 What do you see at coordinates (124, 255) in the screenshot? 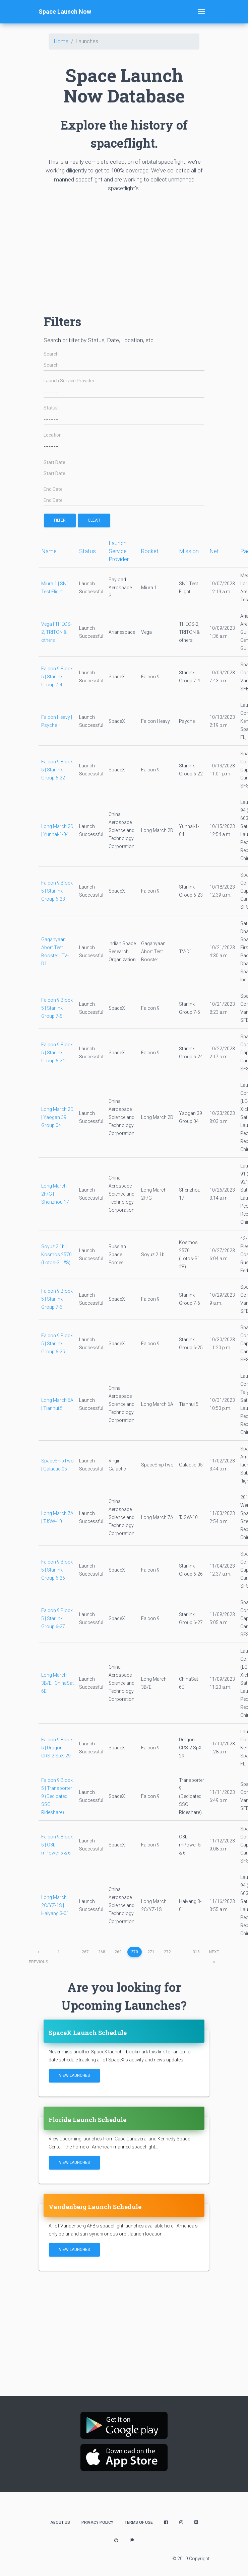
I see `[Advertisement]` at bounding box center [124, 255].